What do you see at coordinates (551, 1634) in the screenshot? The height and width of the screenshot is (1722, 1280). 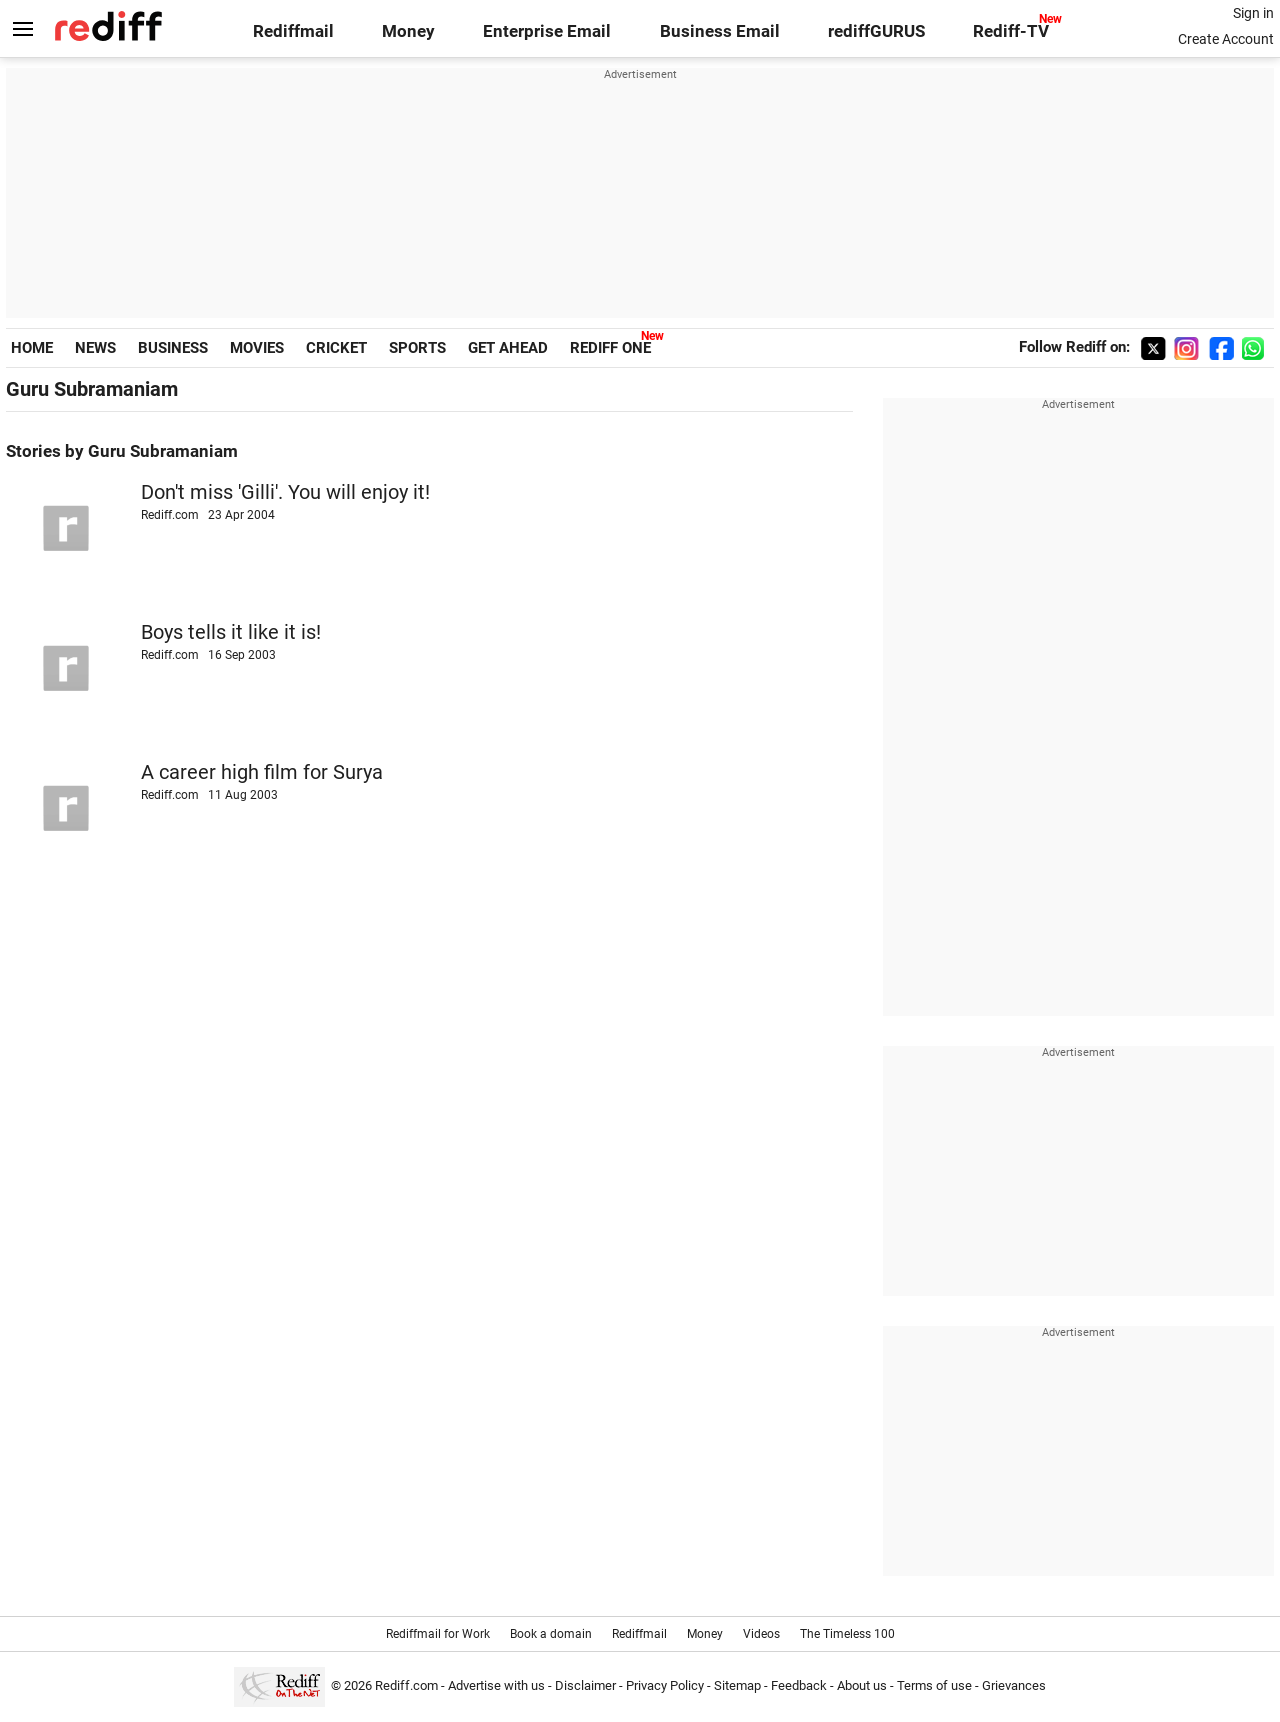 I see `Book a domain` at bounding box center [551, 1634].